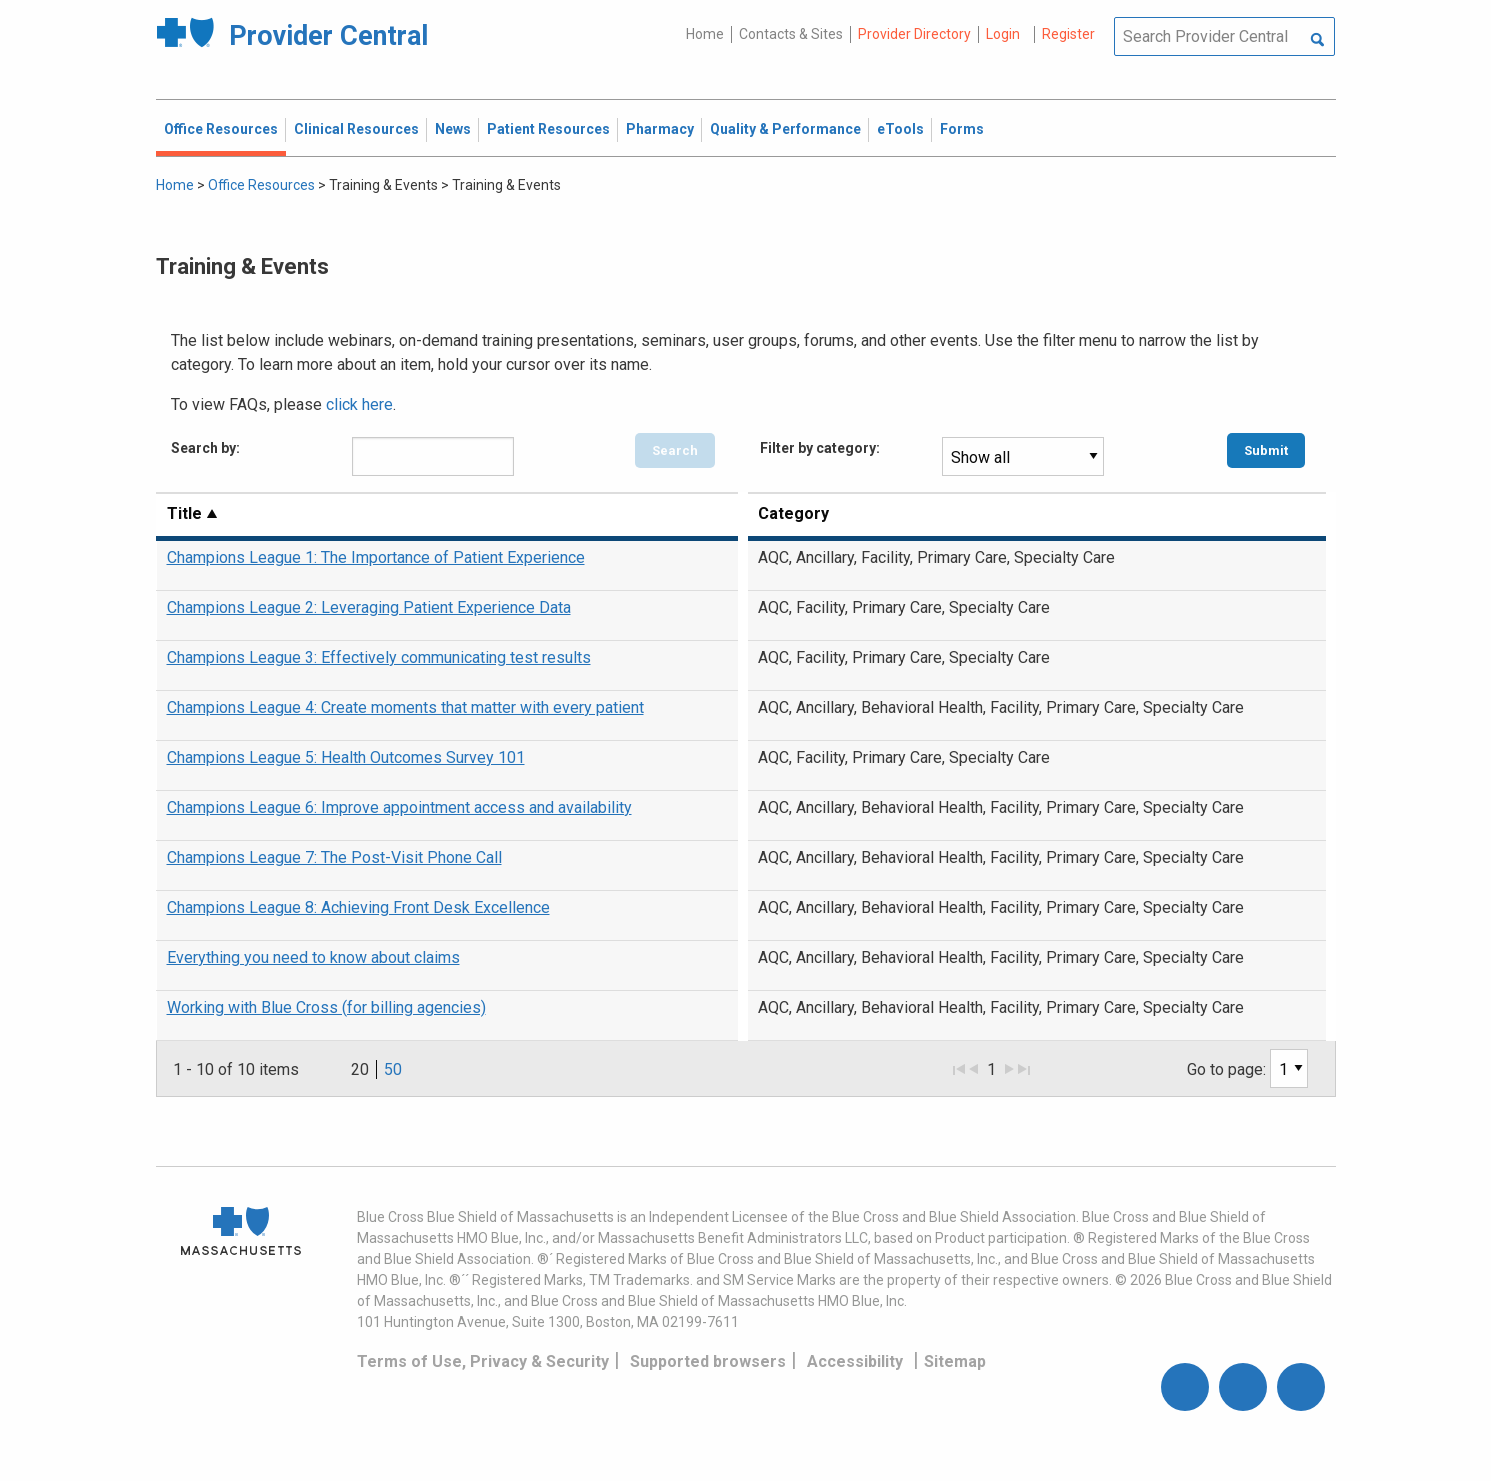  Describe the element at coordinates (708, 1361) in the screenshot. I see `Supported browsers` at that location.